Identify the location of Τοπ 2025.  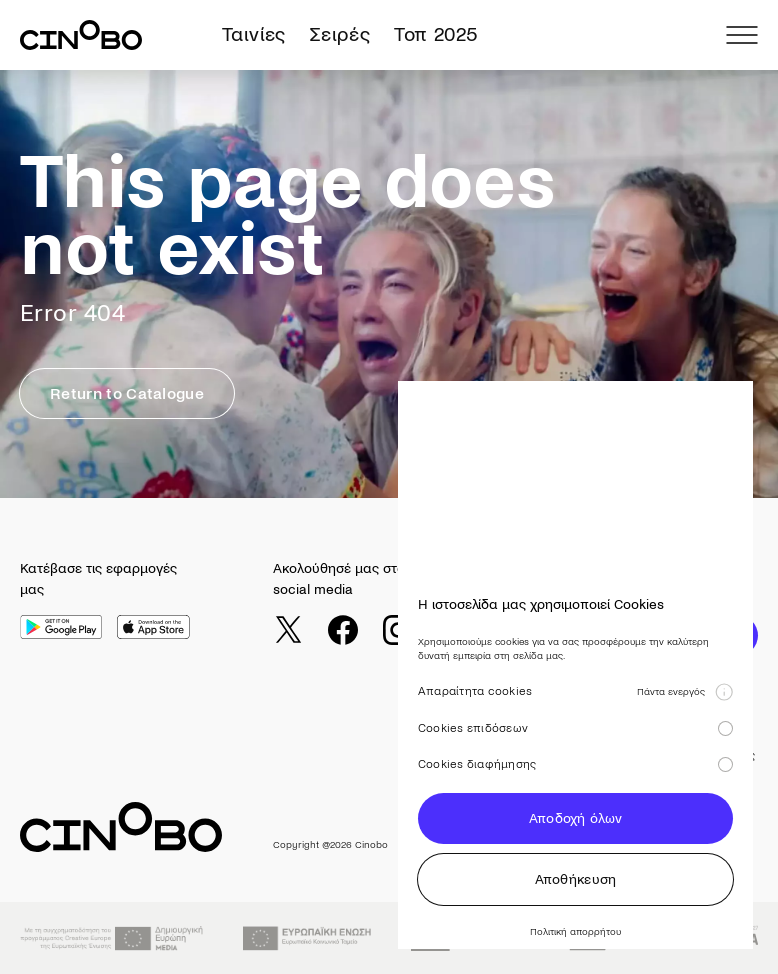
(435, 34).